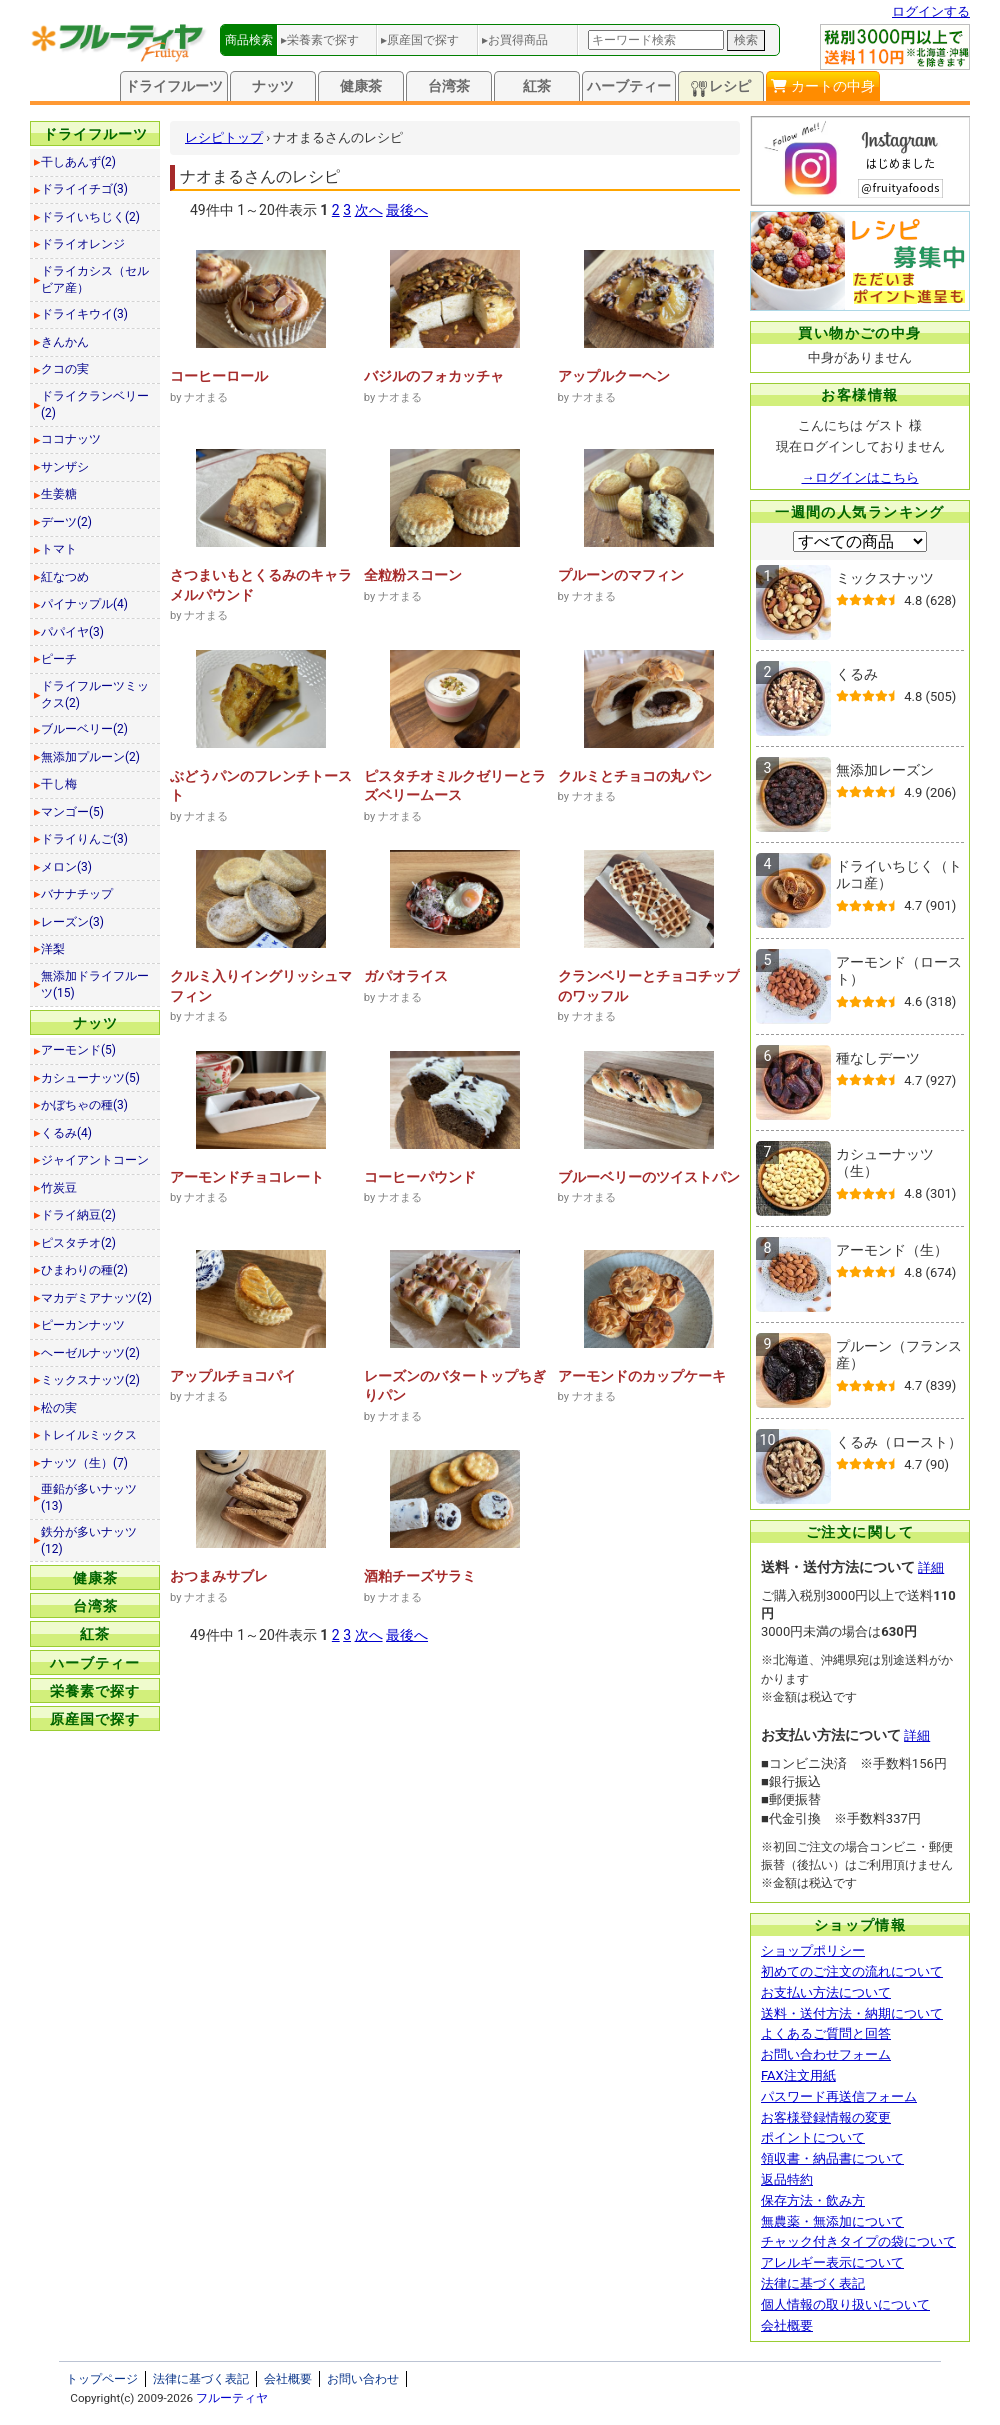 This screenshot has height=2425, width=1000. I want to click on 送料・送付方法・納期について, so click(852, 2013).